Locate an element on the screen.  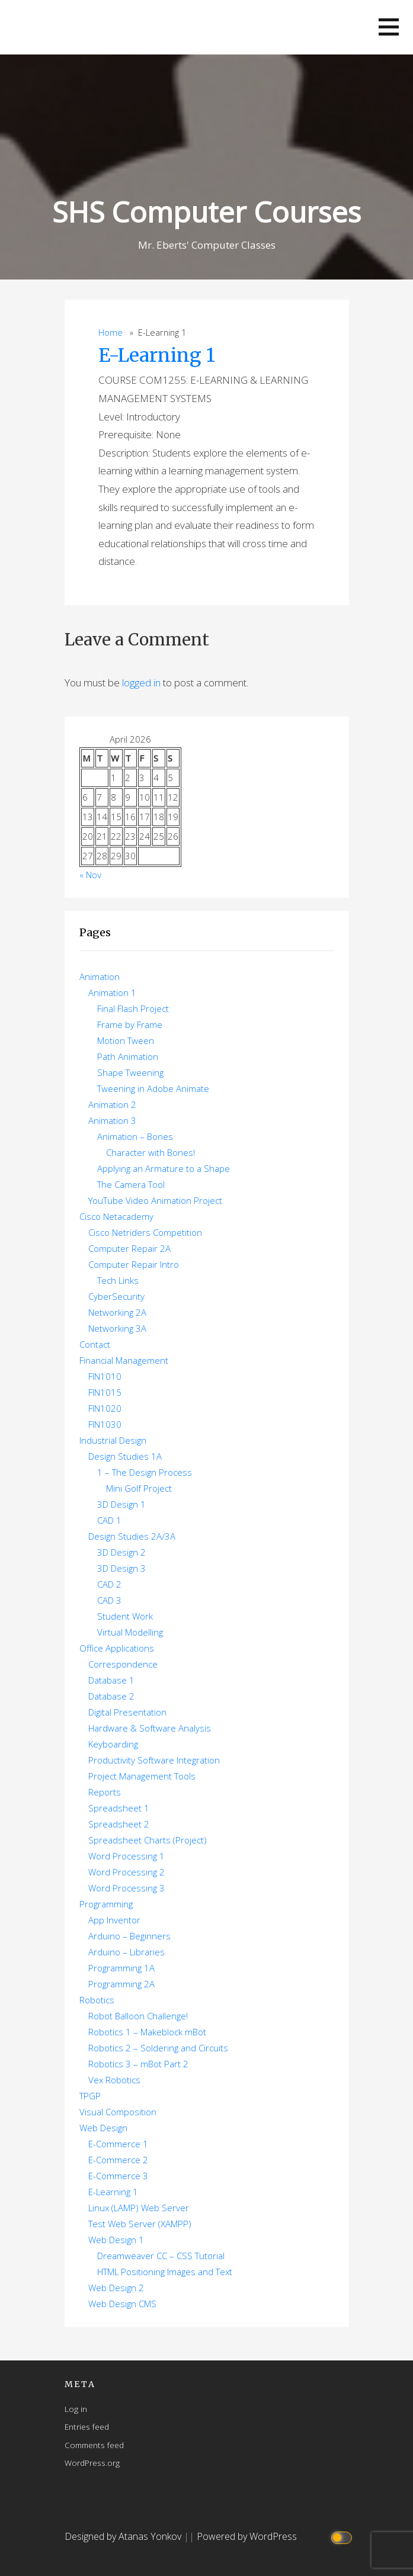
Vex Robotics is located at coordinates (114, 2080).